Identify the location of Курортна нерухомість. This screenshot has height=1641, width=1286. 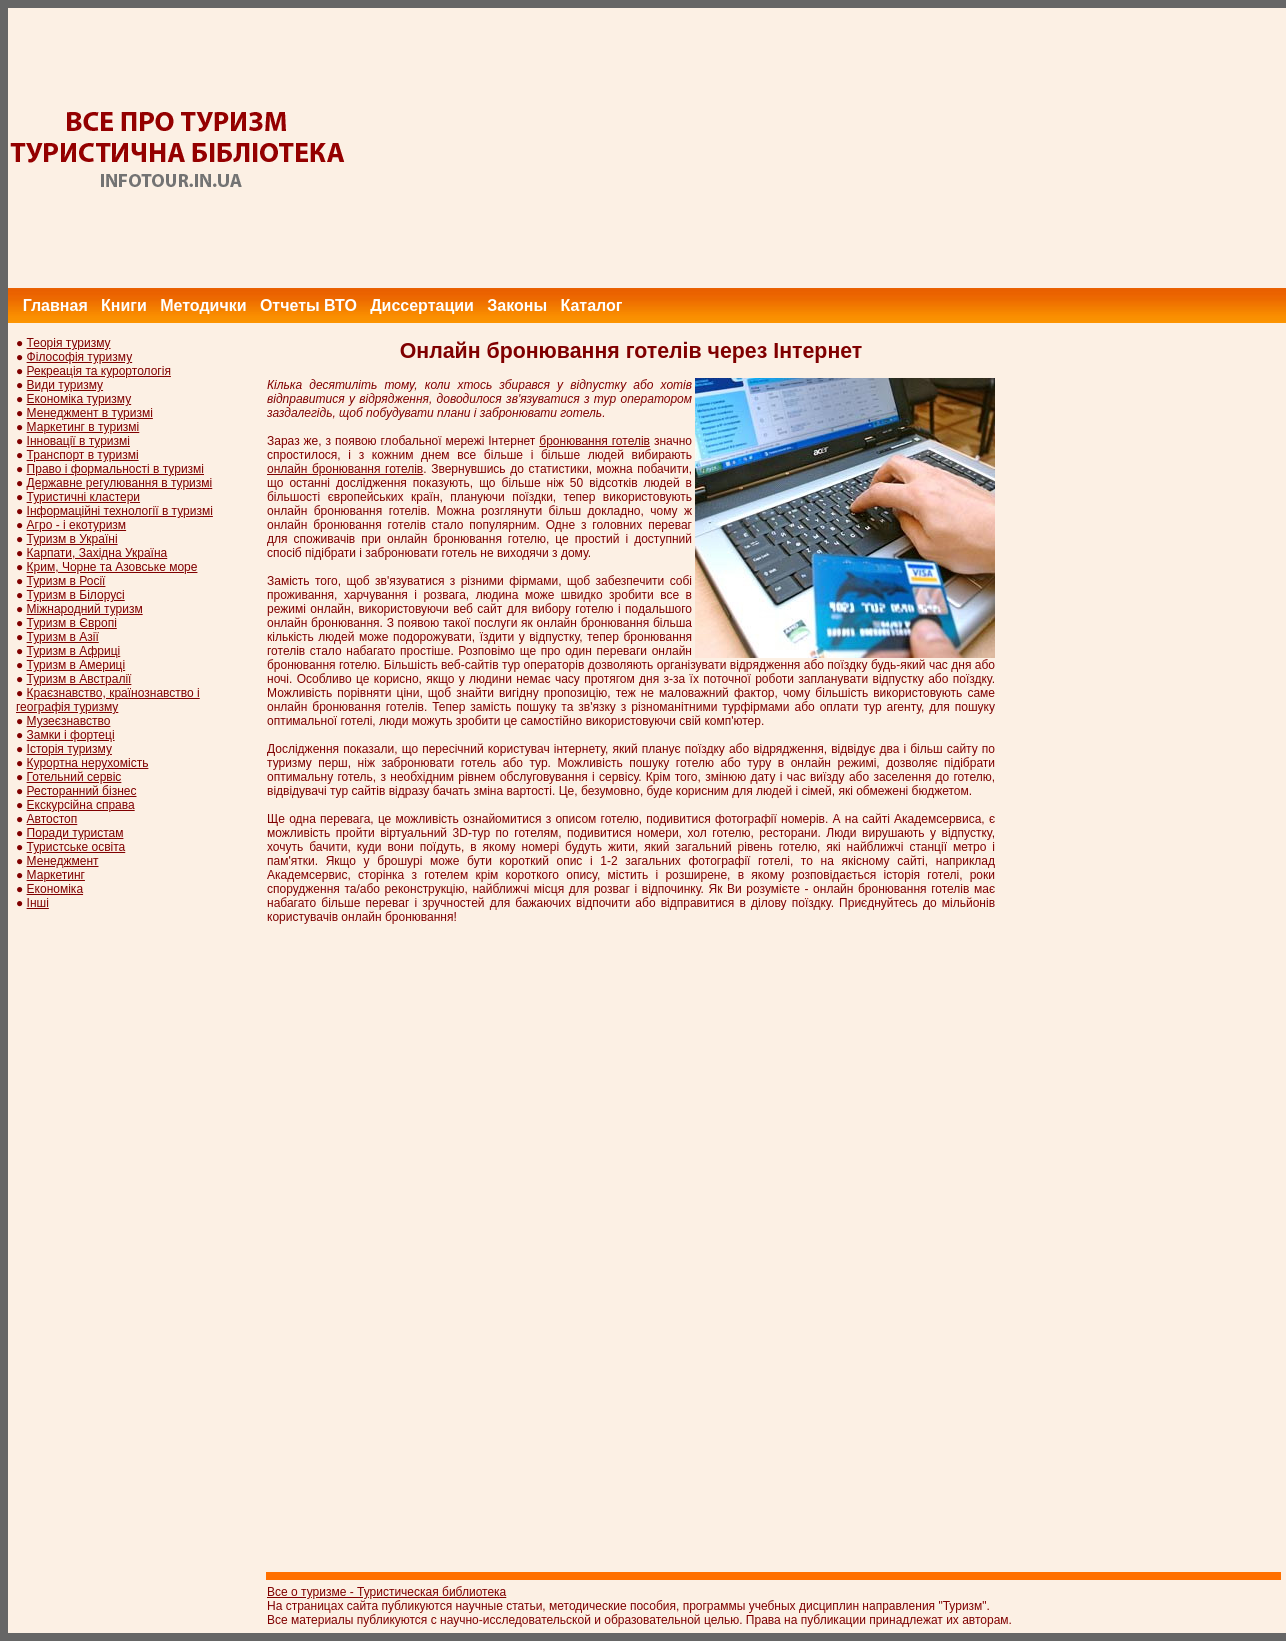
(88, 763).